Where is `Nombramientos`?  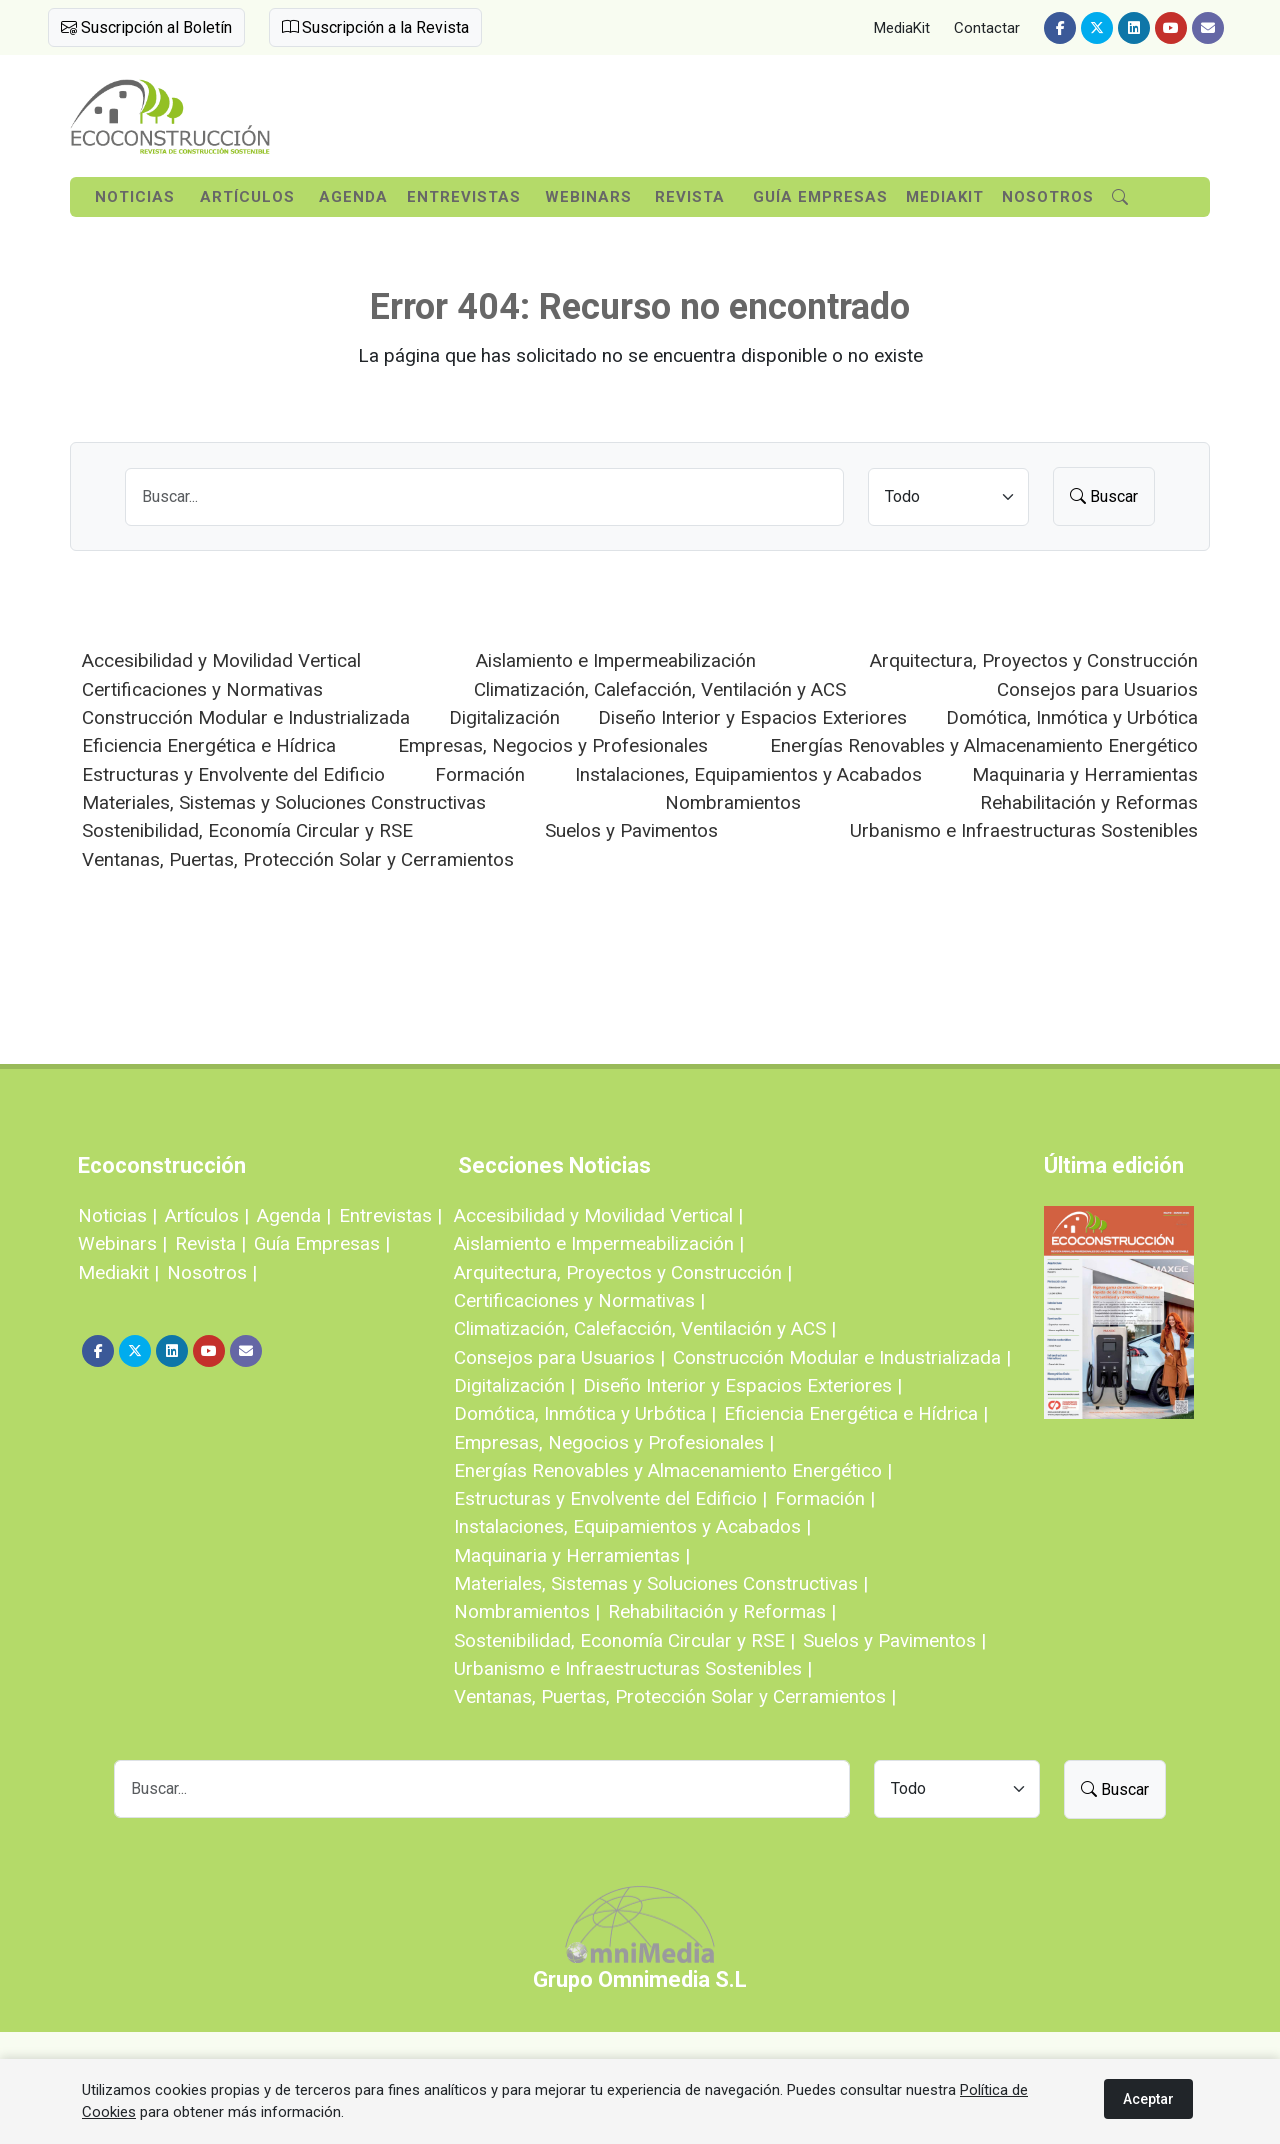 Nombramientos is located at coordinates (733, 802).